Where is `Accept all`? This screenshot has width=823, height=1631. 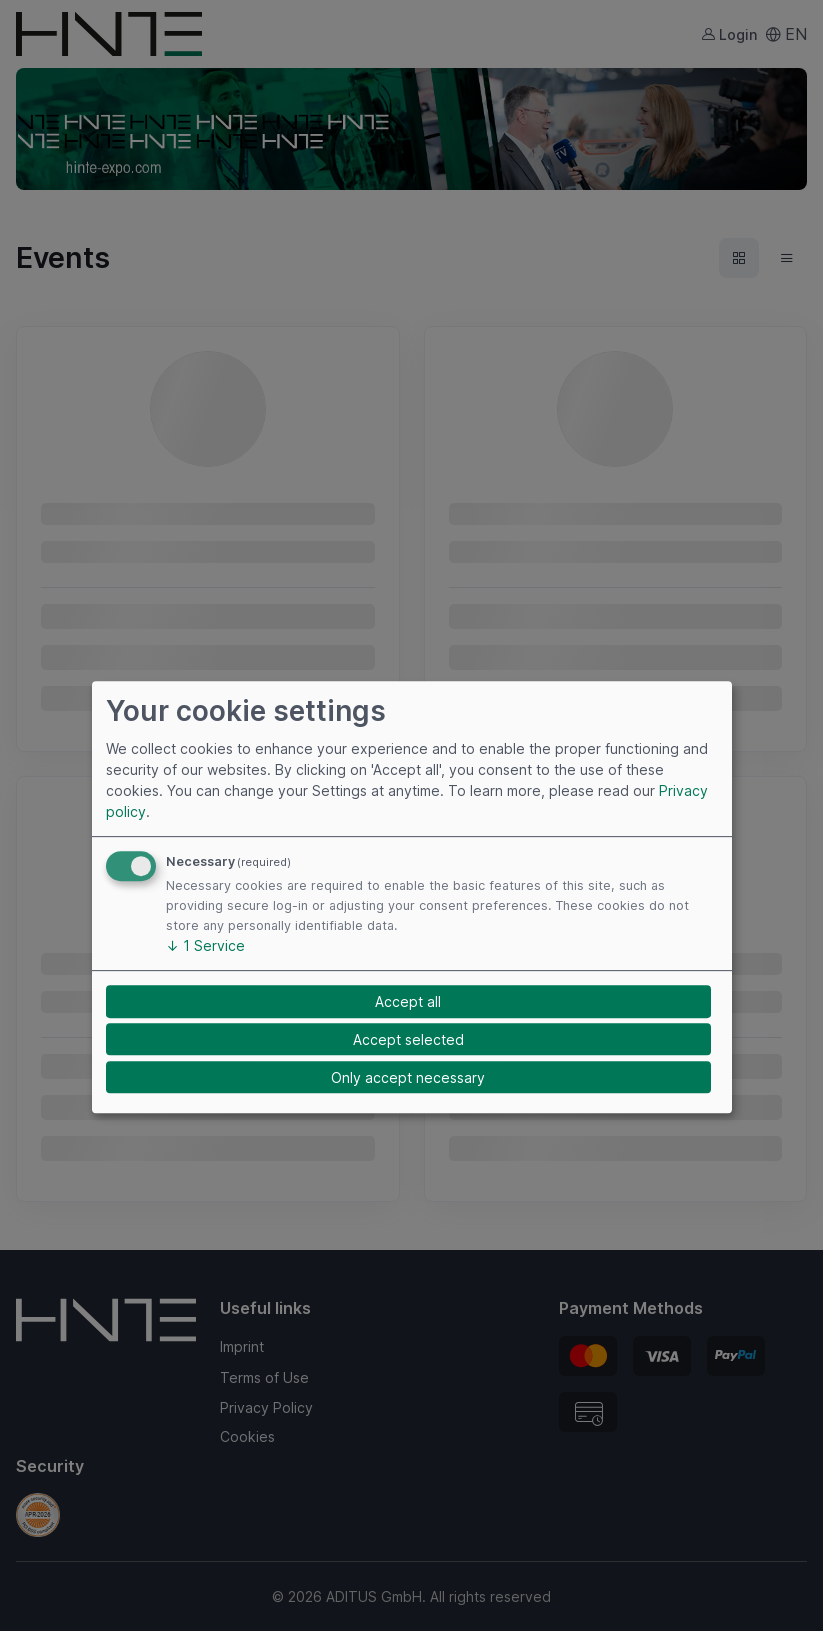 Accept all is located at coordinates (408, 1001).